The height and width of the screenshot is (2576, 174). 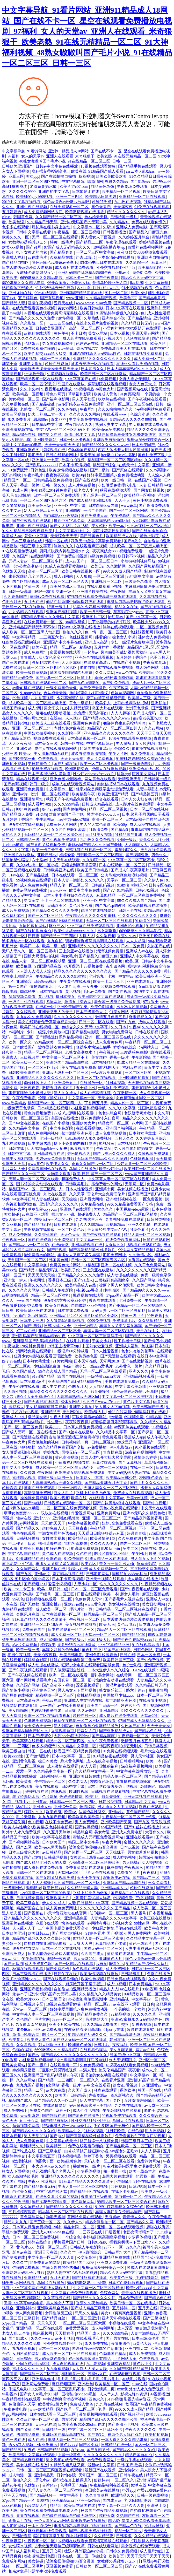 I want to click on 一级黄网站, so click(x=14, y=1888).